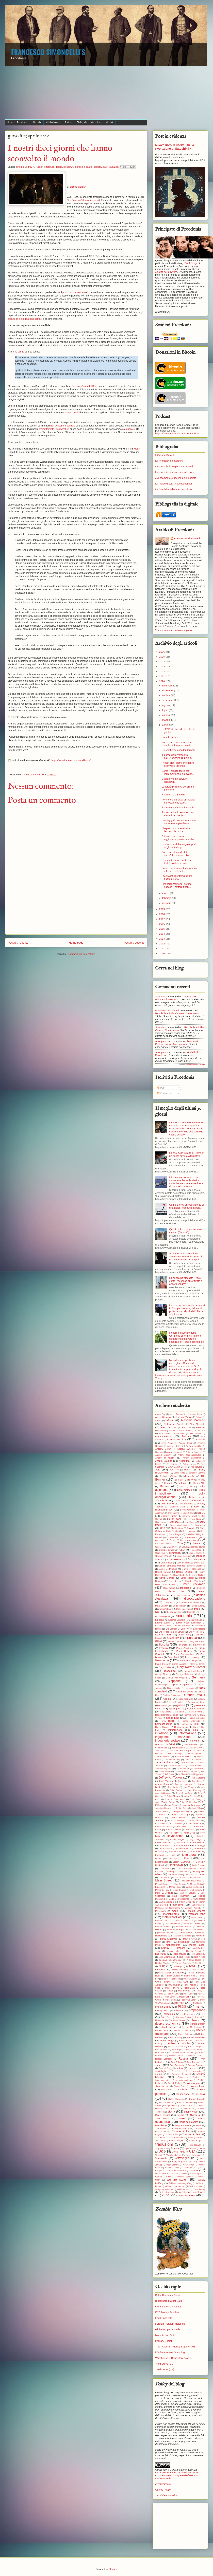  Describe the element at coordinates (172, 1923) in the screenshot. I see `MIchael Fumento` at that location.